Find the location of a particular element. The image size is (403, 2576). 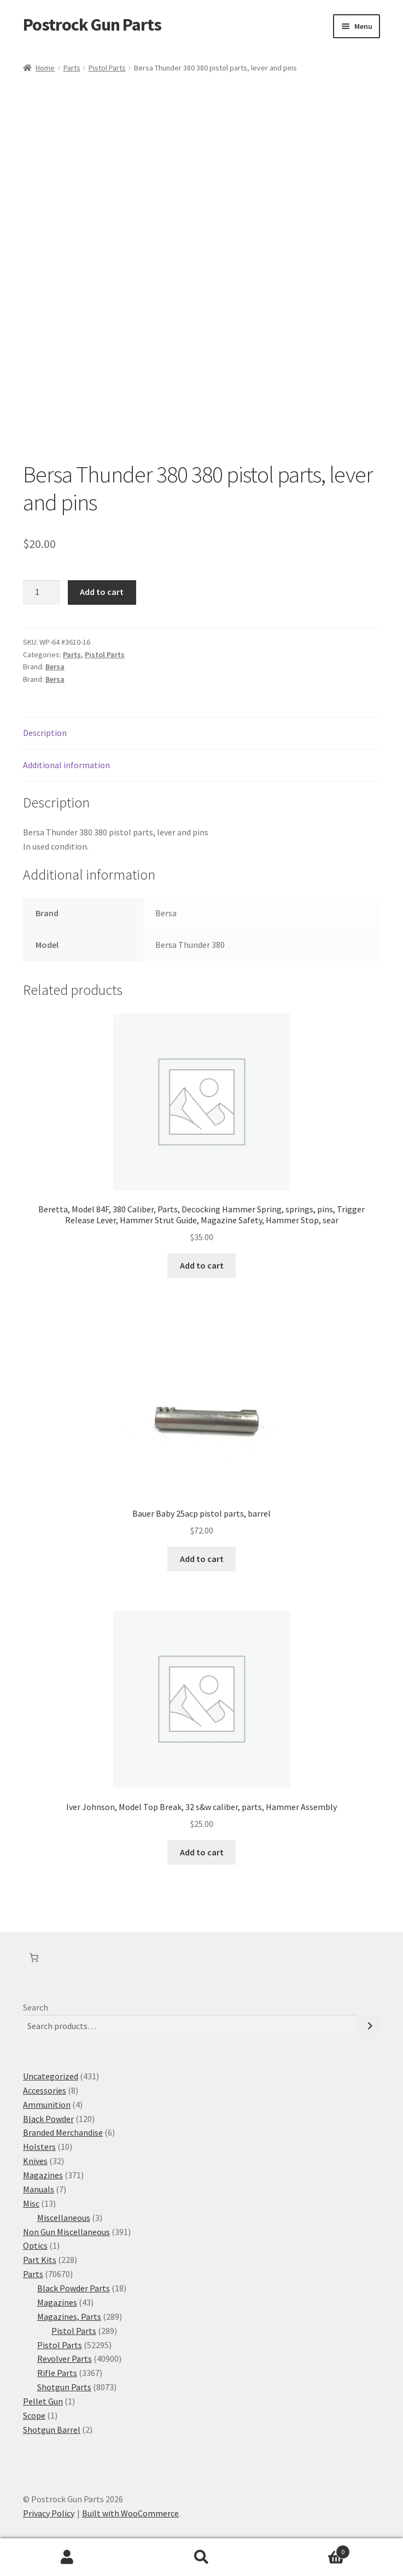

Additional information [tab] is located at coordinates (66, 764).